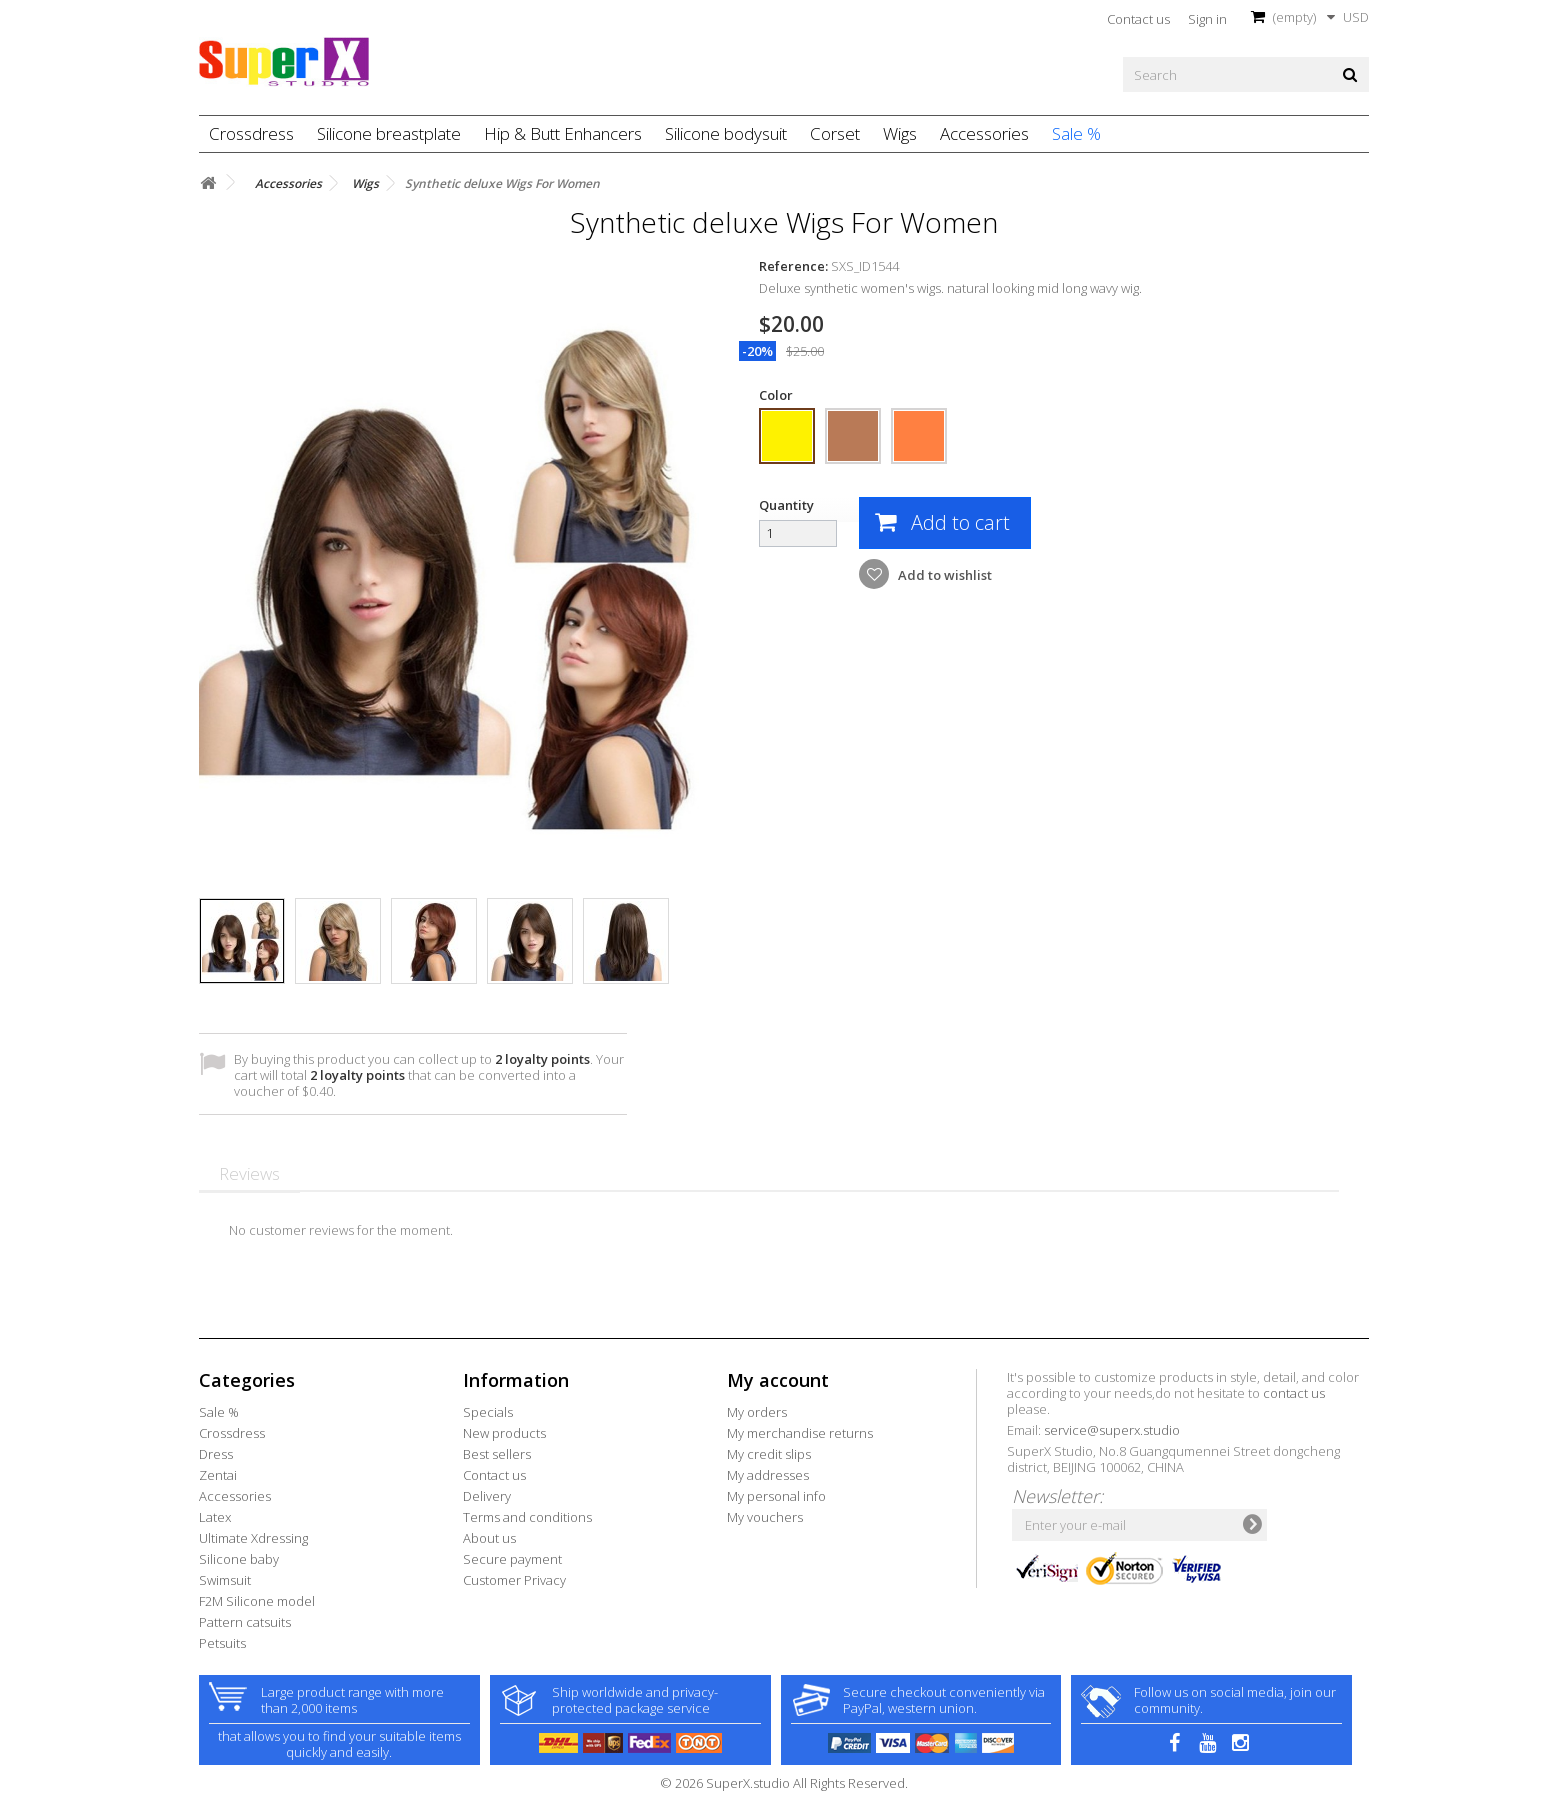 This screenshot has height=1794, width=1568. Describe the element at coordinates (984, 133) in the screenshot. I see `Accessories` at that location.